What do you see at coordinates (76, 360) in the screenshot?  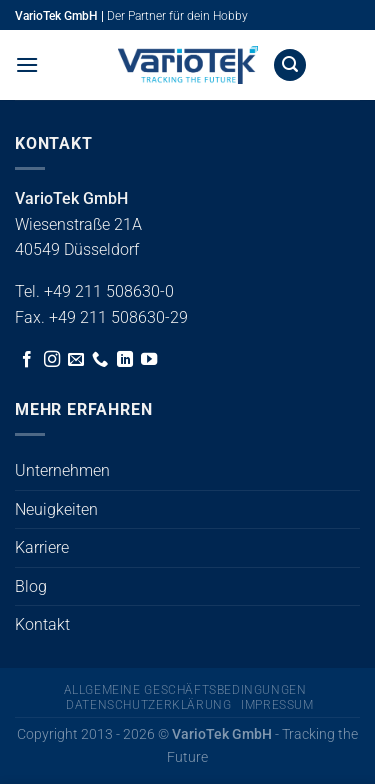 I see `[Sende uns eine E-Mail]` at bounding box center [76, 360].